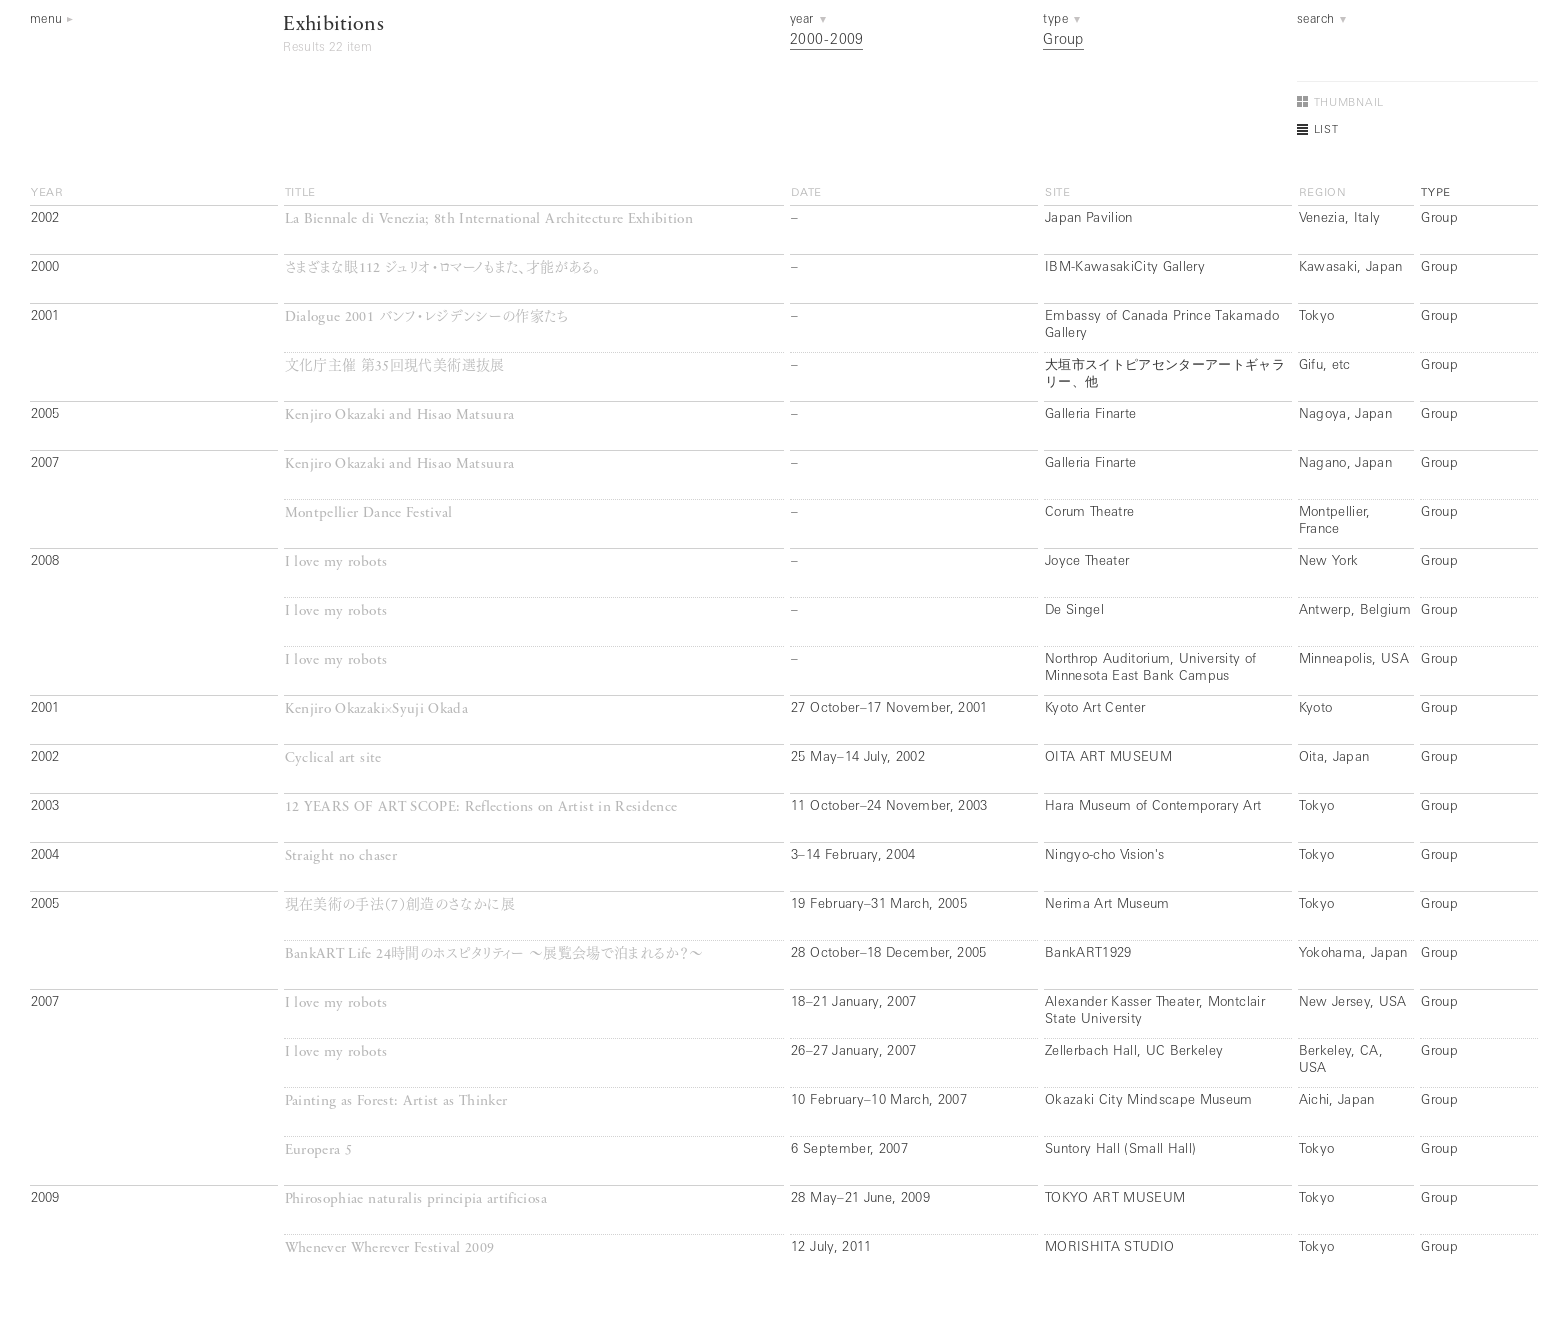 This screenshot has height=1321, width=1568. What do you see at coordinates (806, 192) in the screenshot?
I see `date` at bounding box center [806, 192].